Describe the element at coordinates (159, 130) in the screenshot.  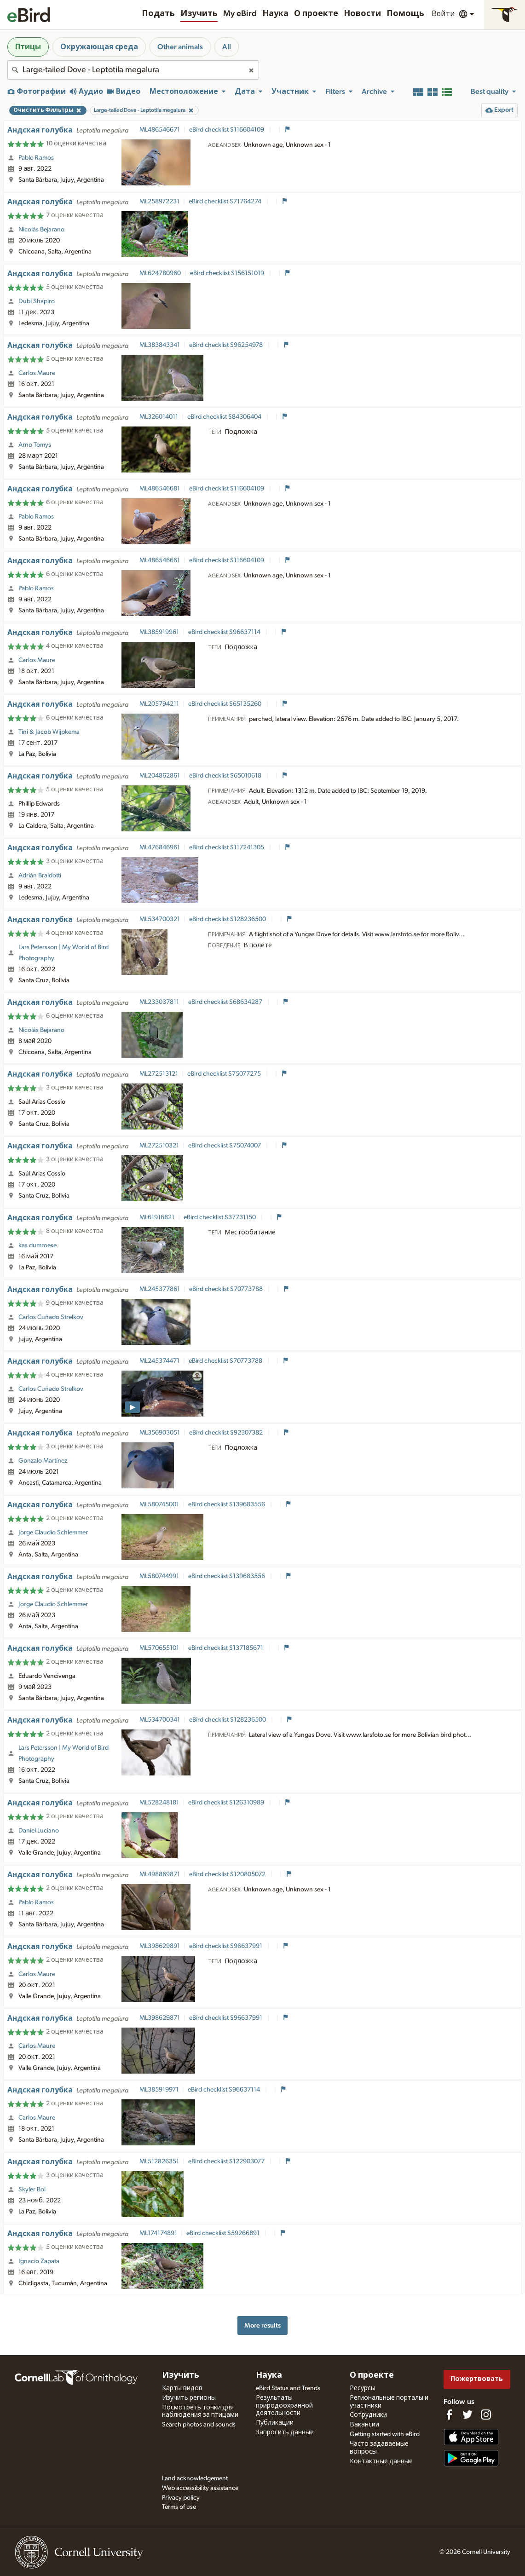
I see `ML486546671` at that location.